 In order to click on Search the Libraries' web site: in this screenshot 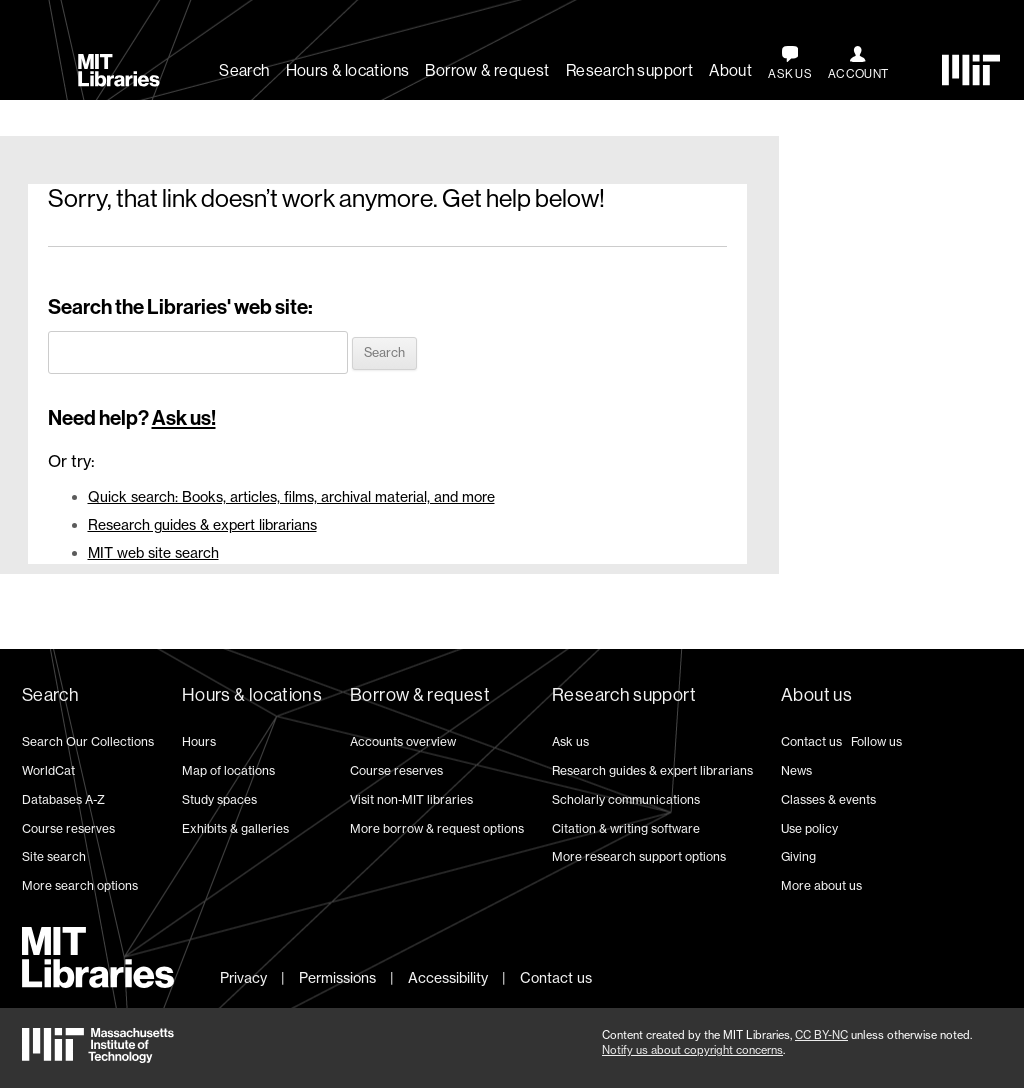, I will do `click(180, 307)`.